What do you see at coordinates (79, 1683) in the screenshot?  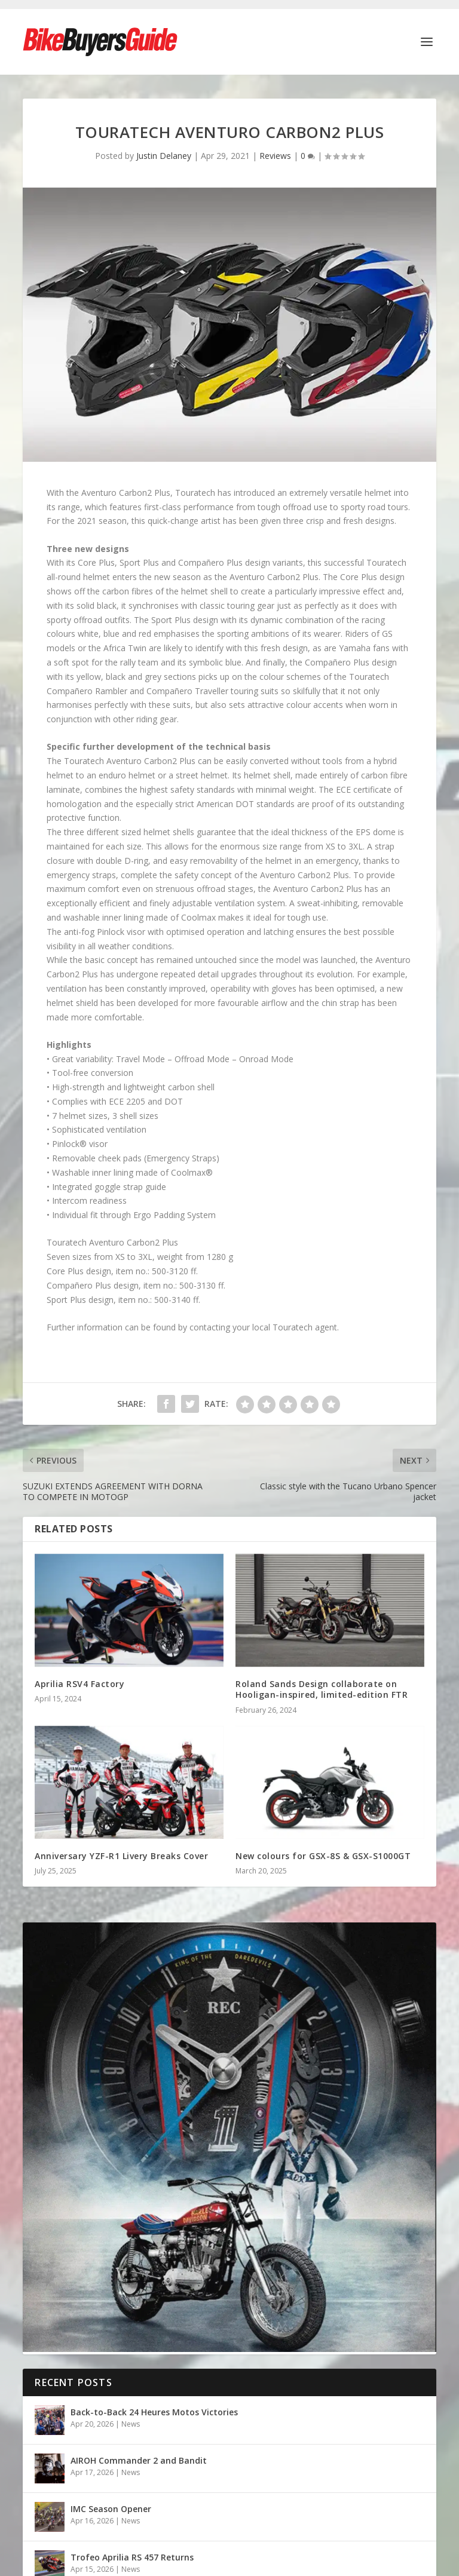 I see `Aprilia RSV4 Factory` at bounding box center [79, 1683].